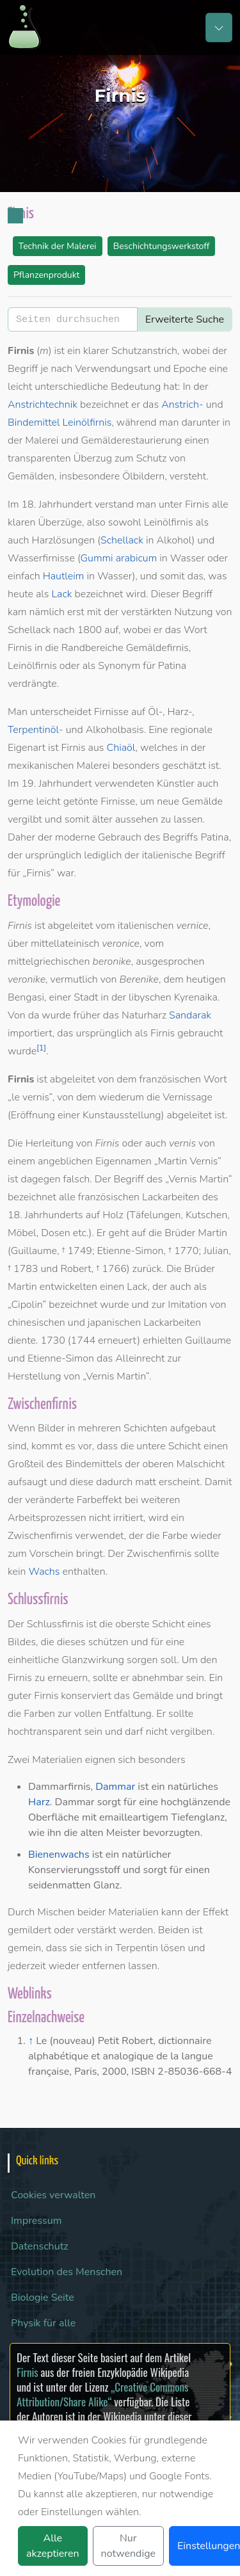  Describe the element at coordinates (111, 1833) in the screenshot. I see `alten Meister` at that location.